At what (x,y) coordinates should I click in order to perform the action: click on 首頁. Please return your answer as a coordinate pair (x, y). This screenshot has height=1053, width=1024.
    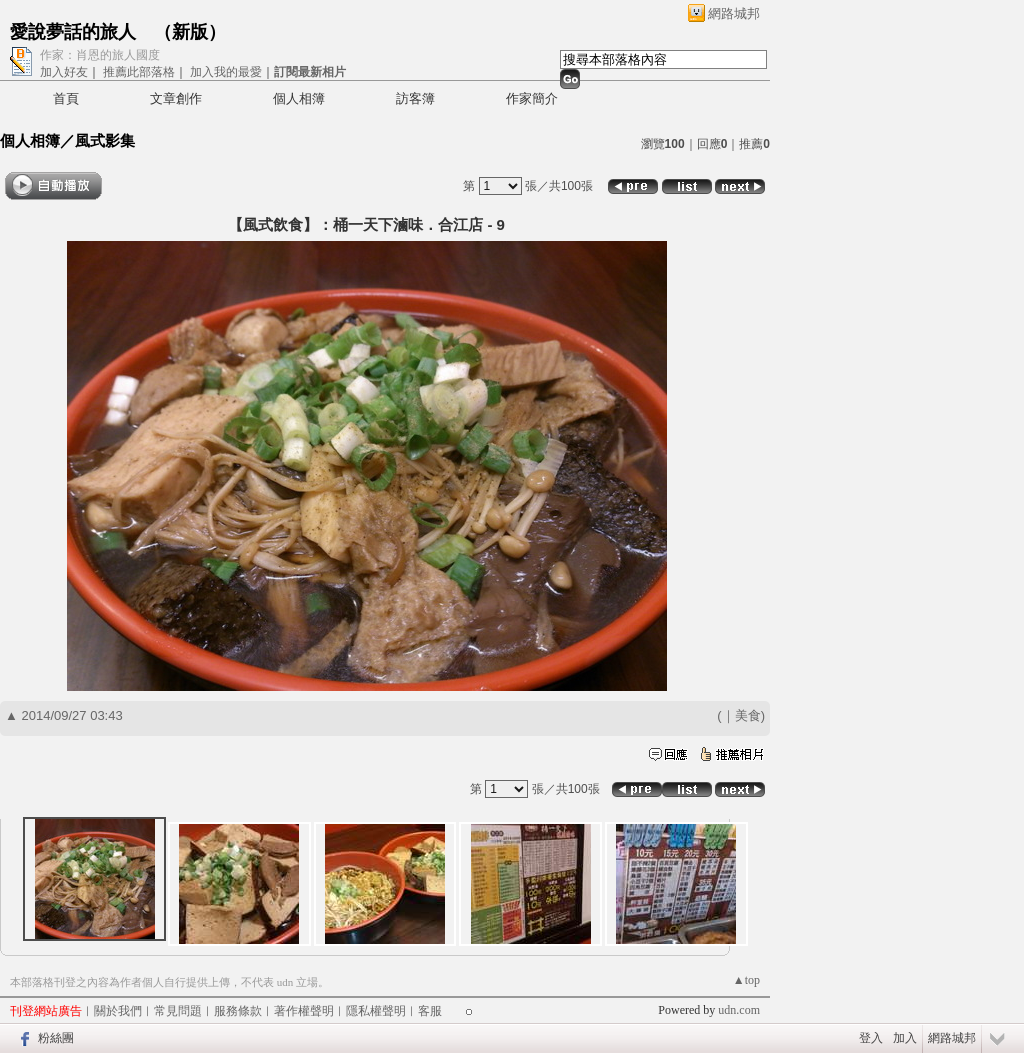
    Looking at the image, I should click on (66, 98).